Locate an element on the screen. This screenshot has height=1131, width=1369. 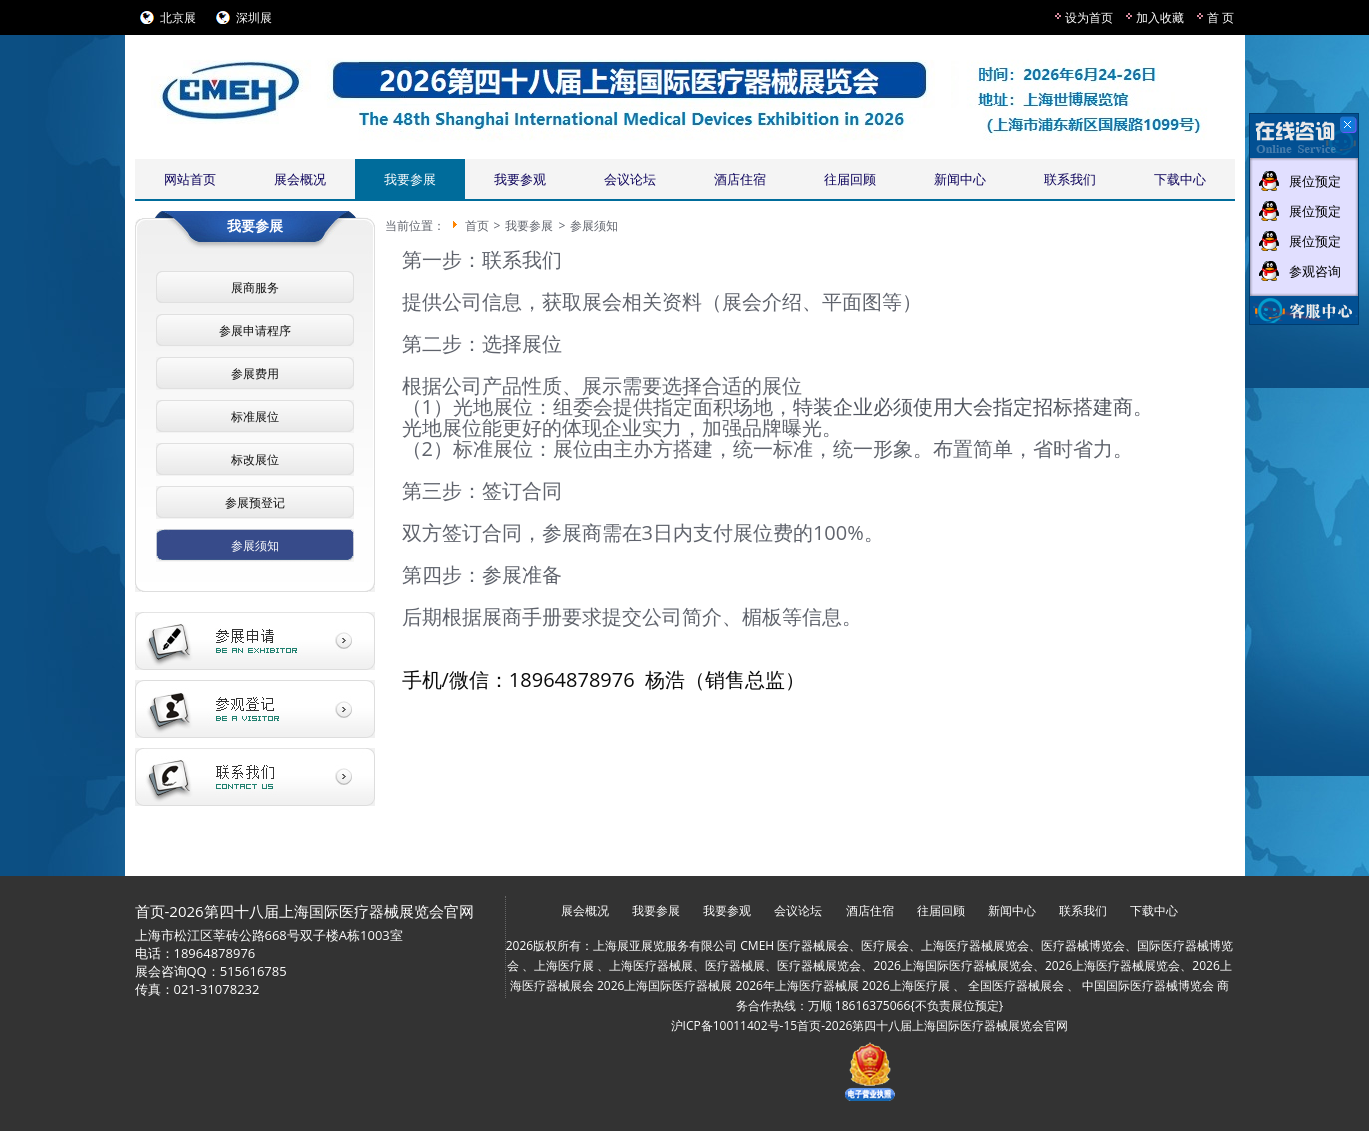
参展费用 is located at coordinates (255, 373).